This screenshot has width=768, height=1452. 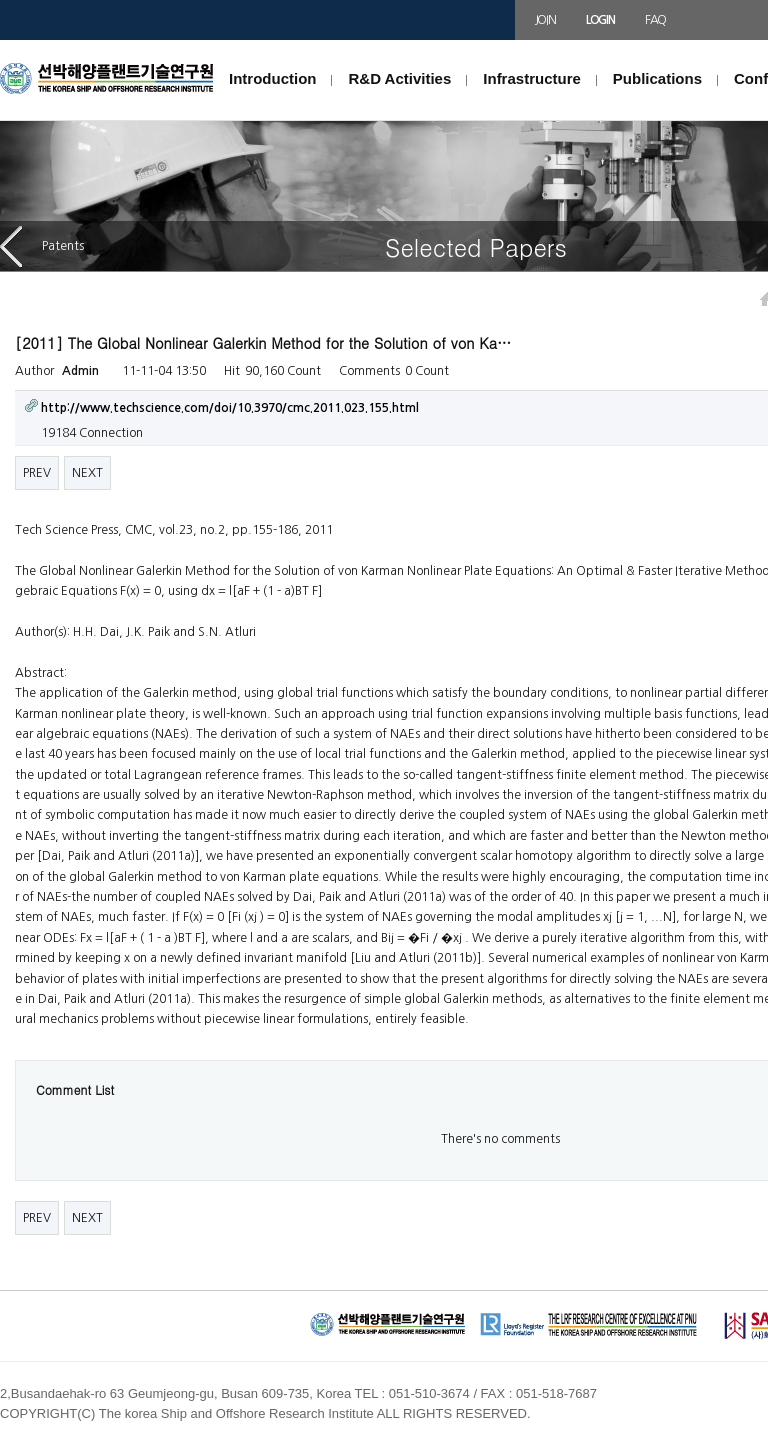 I want to click on Infrastructure, so click(x=532, y=78).